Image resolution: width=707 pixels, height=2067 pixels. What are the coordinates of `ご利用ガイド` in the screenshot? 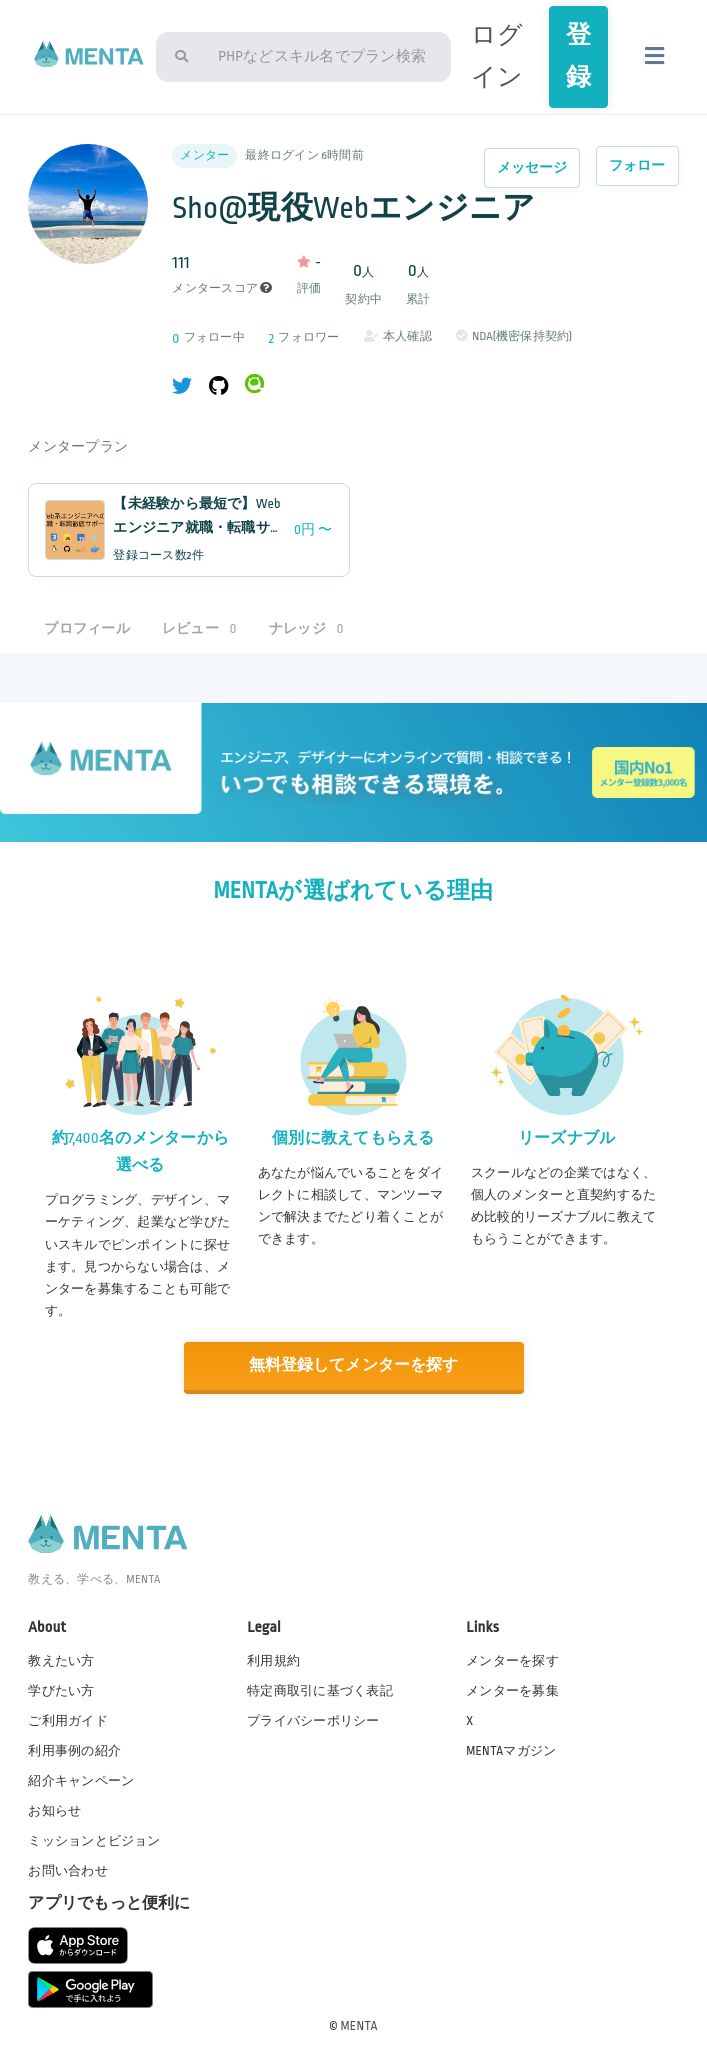 It's located at (68, 1720).